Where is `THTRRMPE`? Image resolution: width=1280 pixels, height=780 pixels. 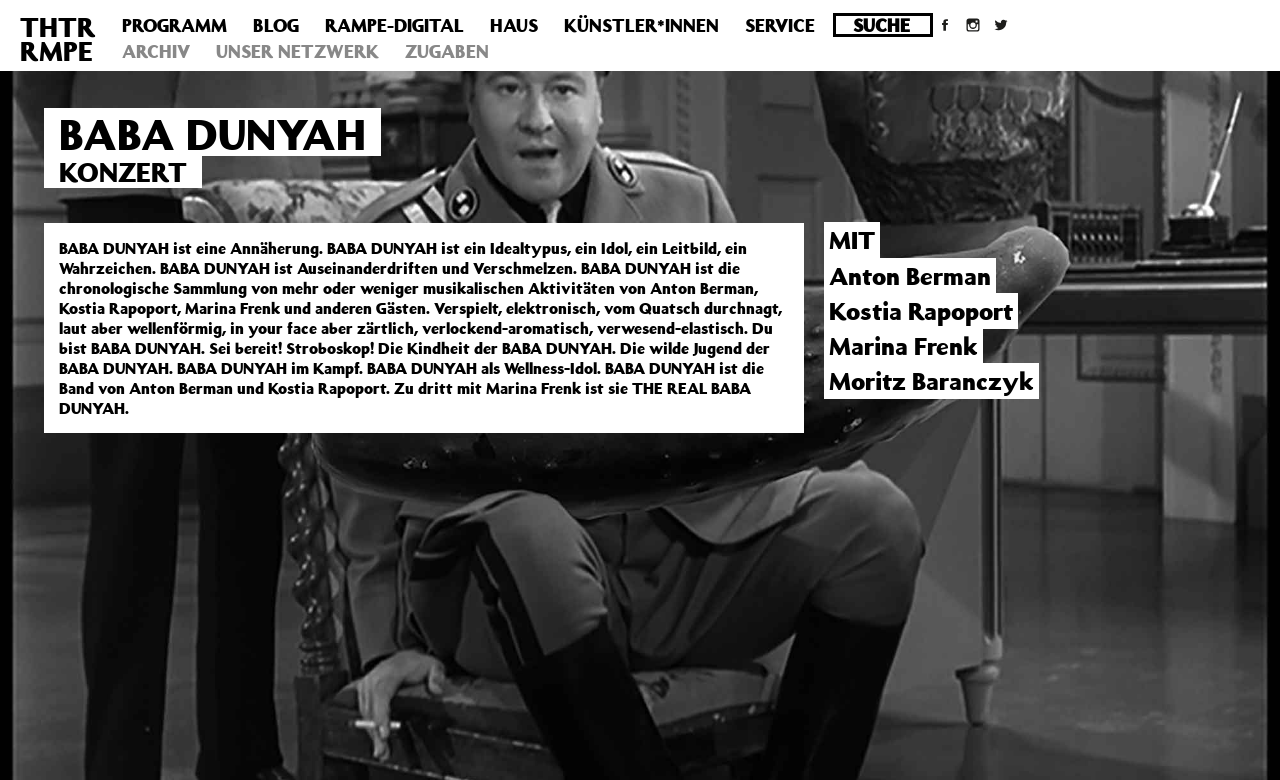 THTRRMPE is located at coordinates (58, 38).